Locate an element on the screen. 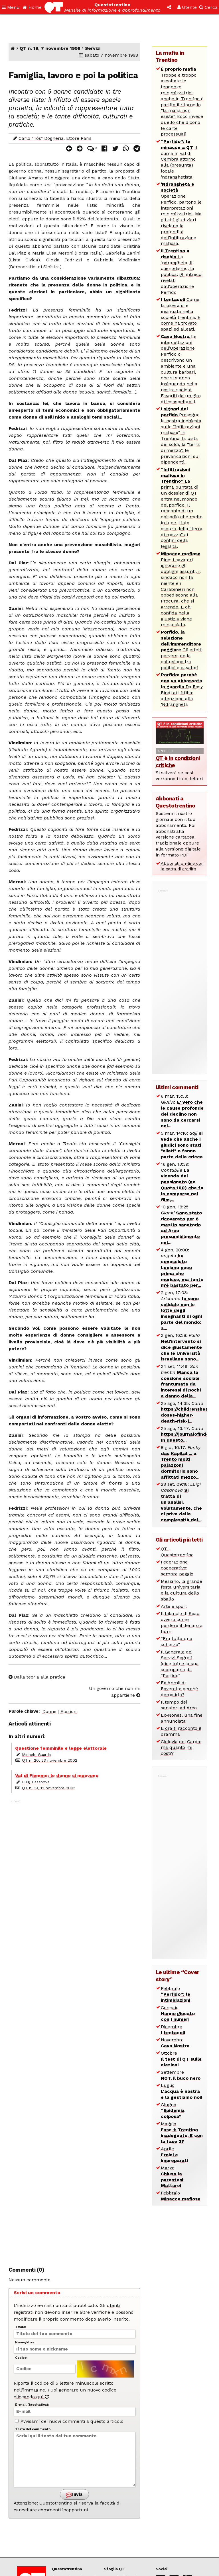 The image size is (219, 2576). La ‘ndrangheta, il clientelismo, la politica: gli intrecci rivelati dall’operazione Perfido is located at coordinates (181, 271).